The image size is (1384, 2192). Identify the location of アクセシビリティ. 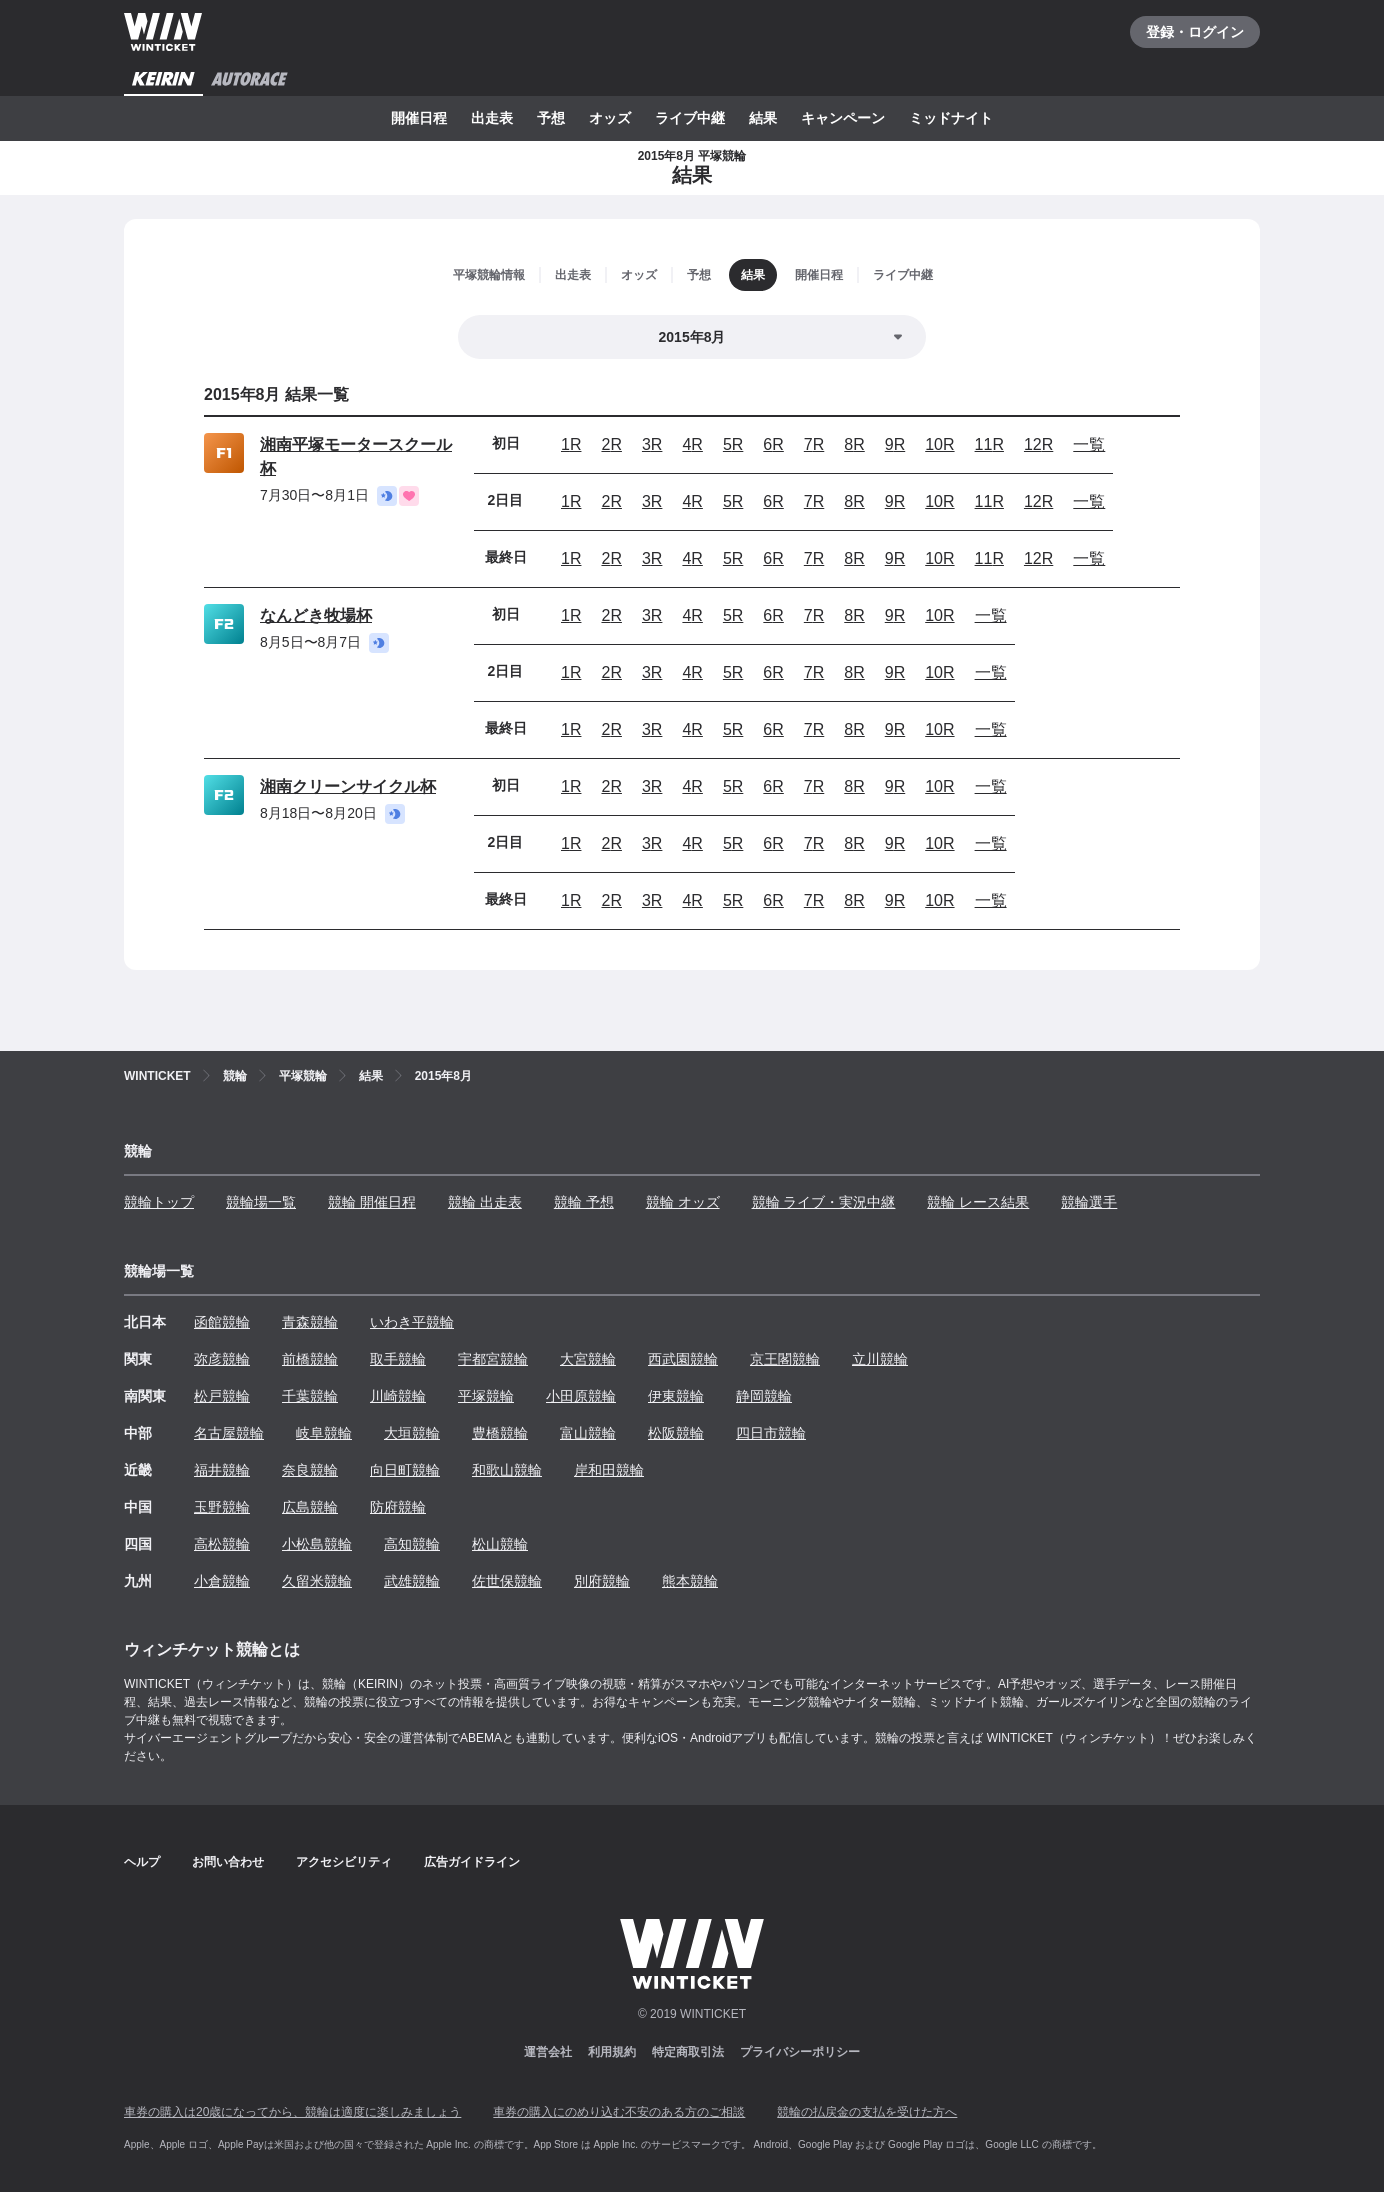
(344, 1862).